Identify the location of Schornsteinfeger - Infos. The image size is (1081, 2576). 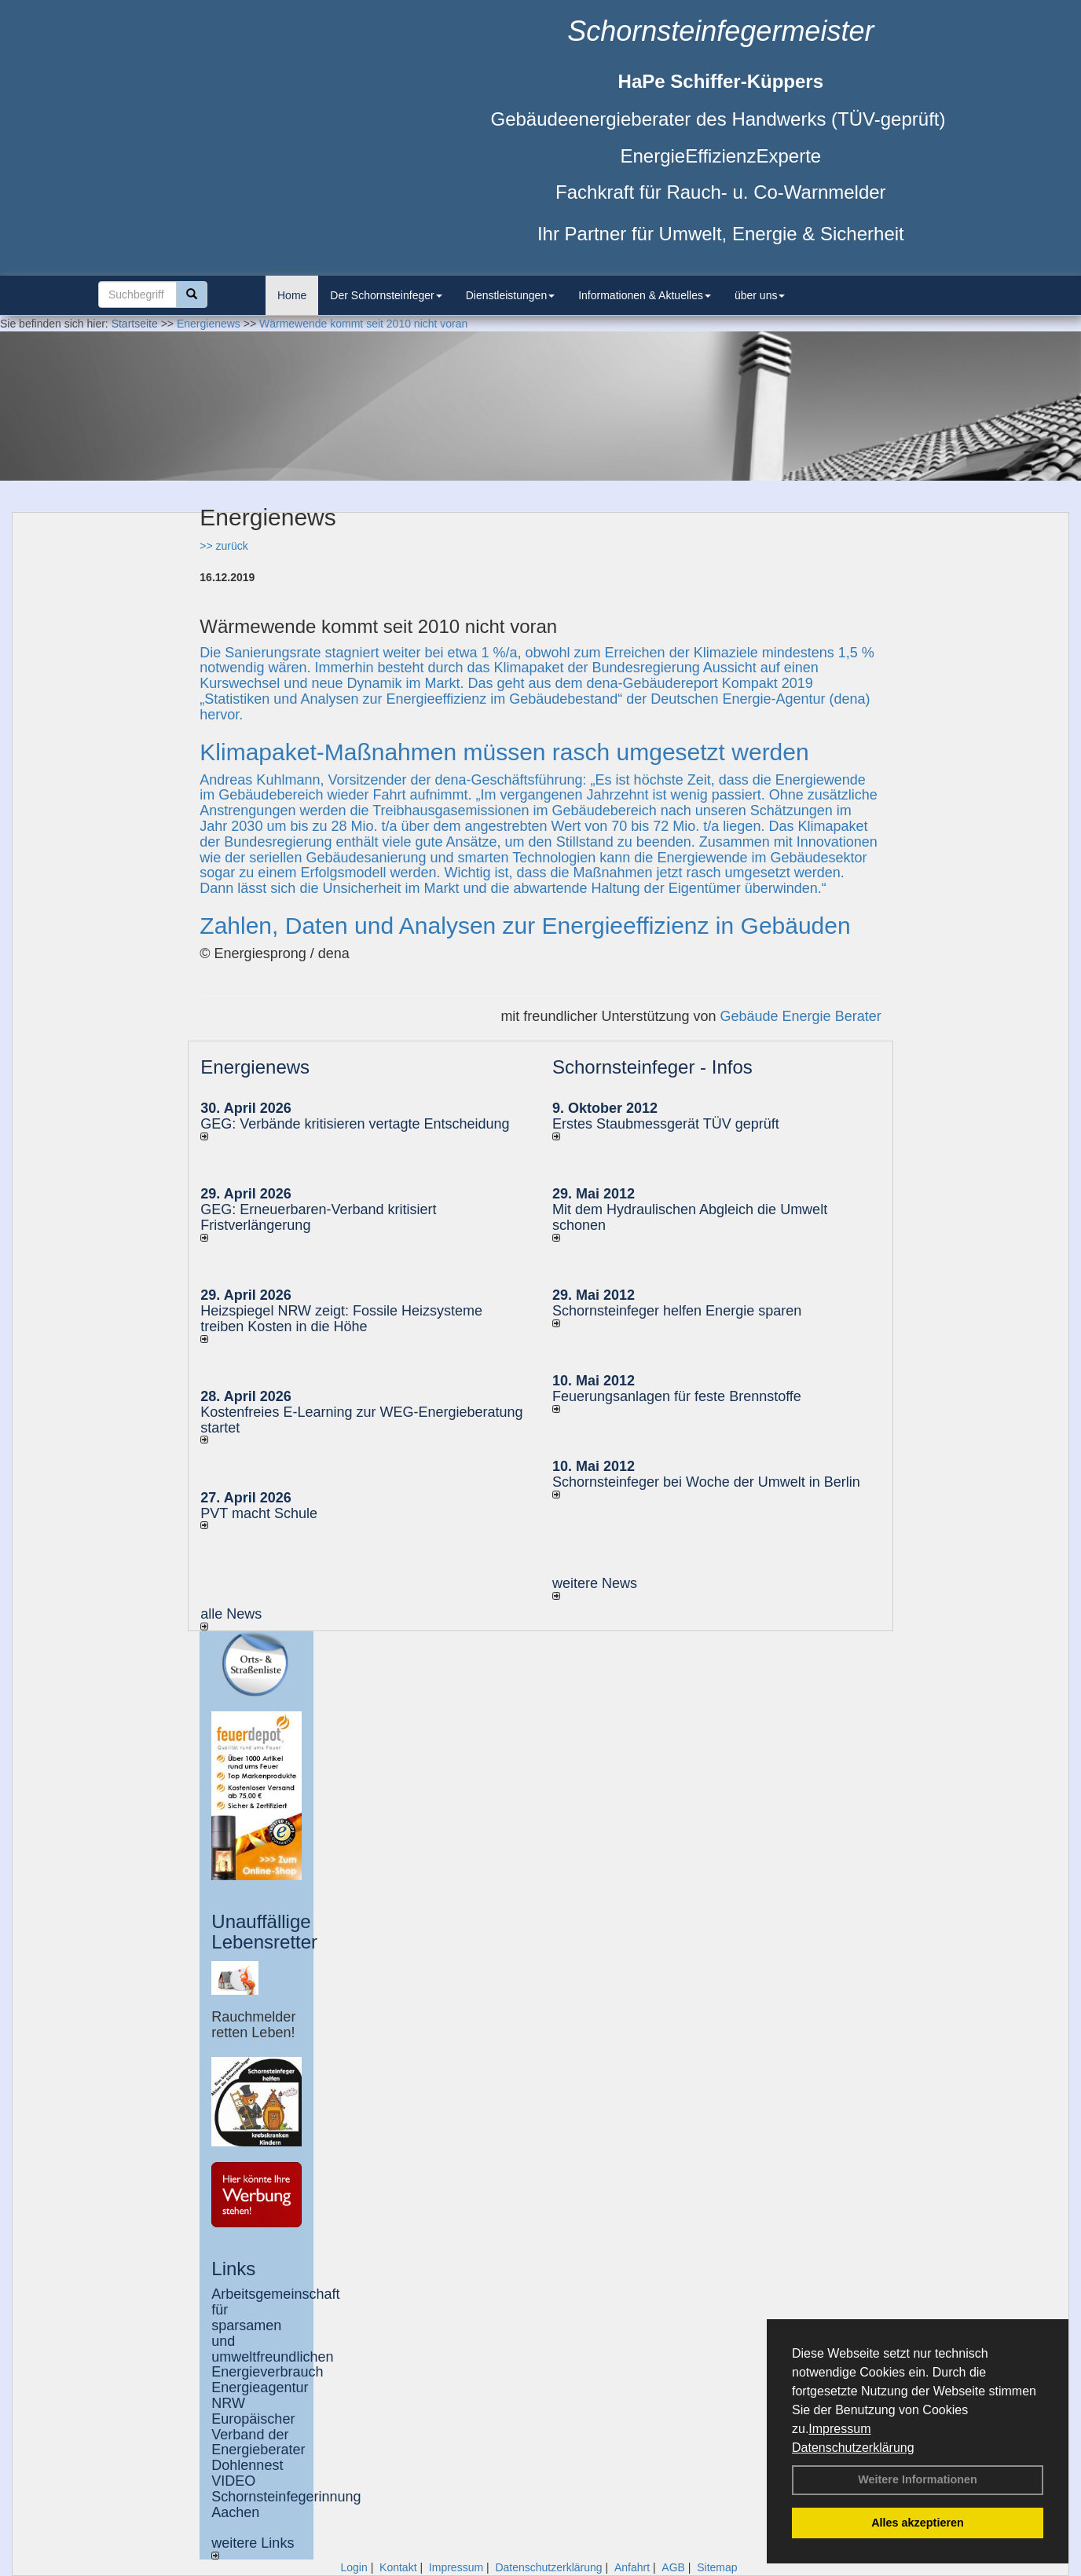
(652, 1067).